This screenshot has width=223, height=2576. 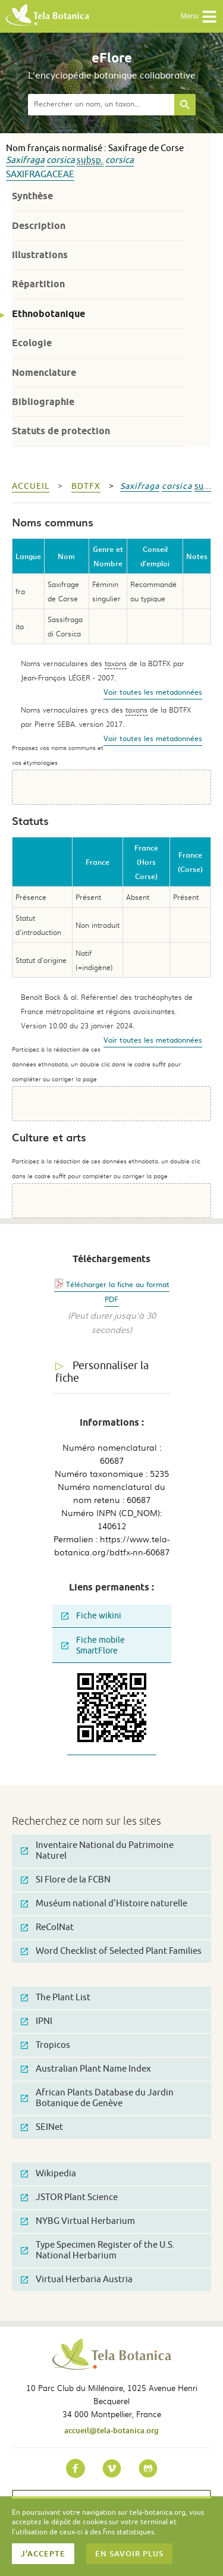 I want to click on SEINet, so click(x=42, y=2127).